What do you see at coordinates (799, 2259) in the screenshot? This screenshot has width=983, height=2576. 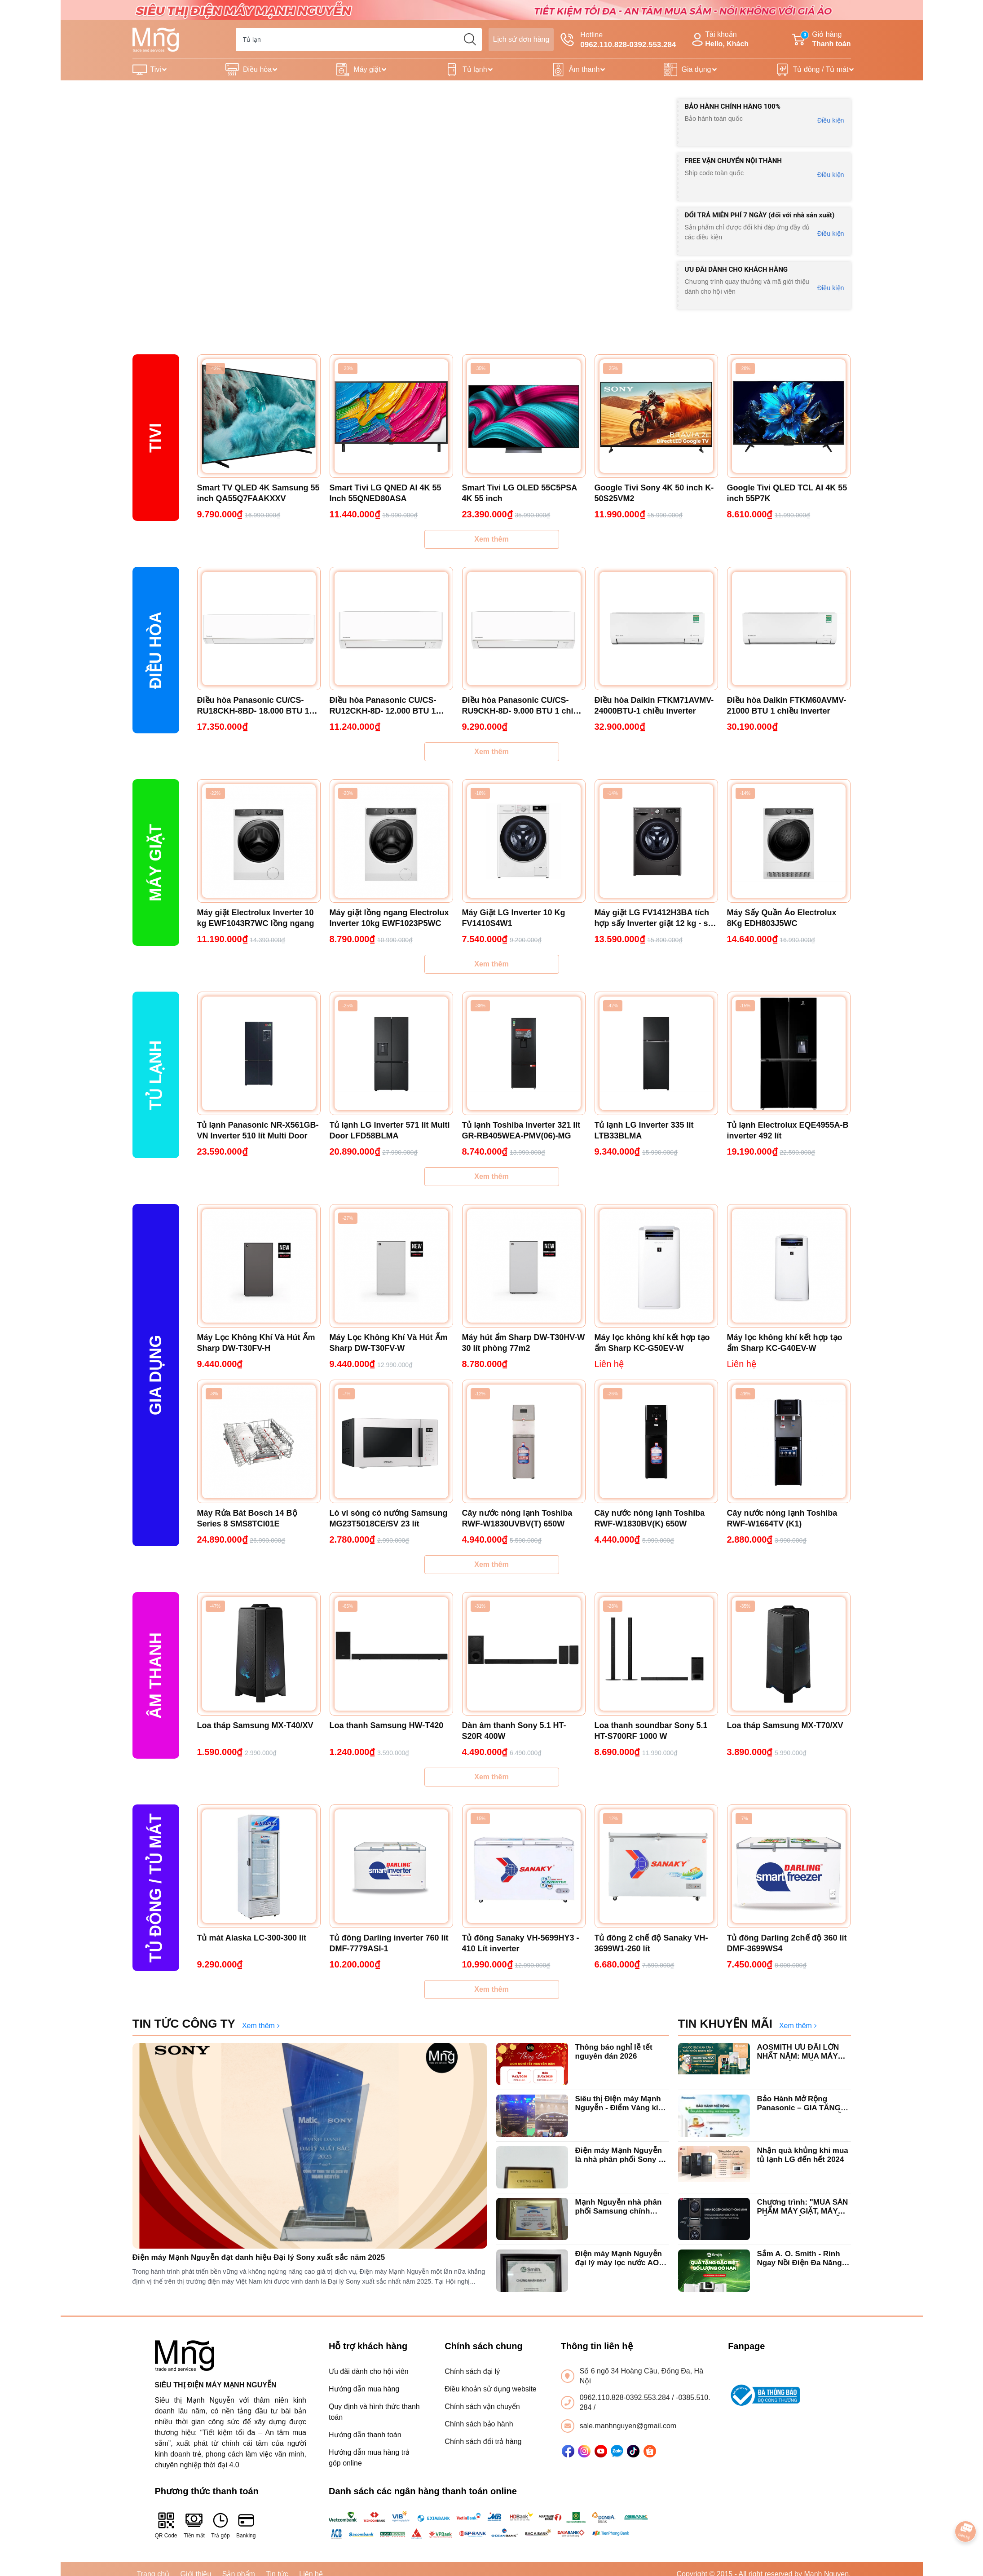 I see `Sắm A. O. Smith - Rinh Ngay Nồi Điện Đa Năng Locknlock chào xuân 2025` at bounding box center [799, 2259].